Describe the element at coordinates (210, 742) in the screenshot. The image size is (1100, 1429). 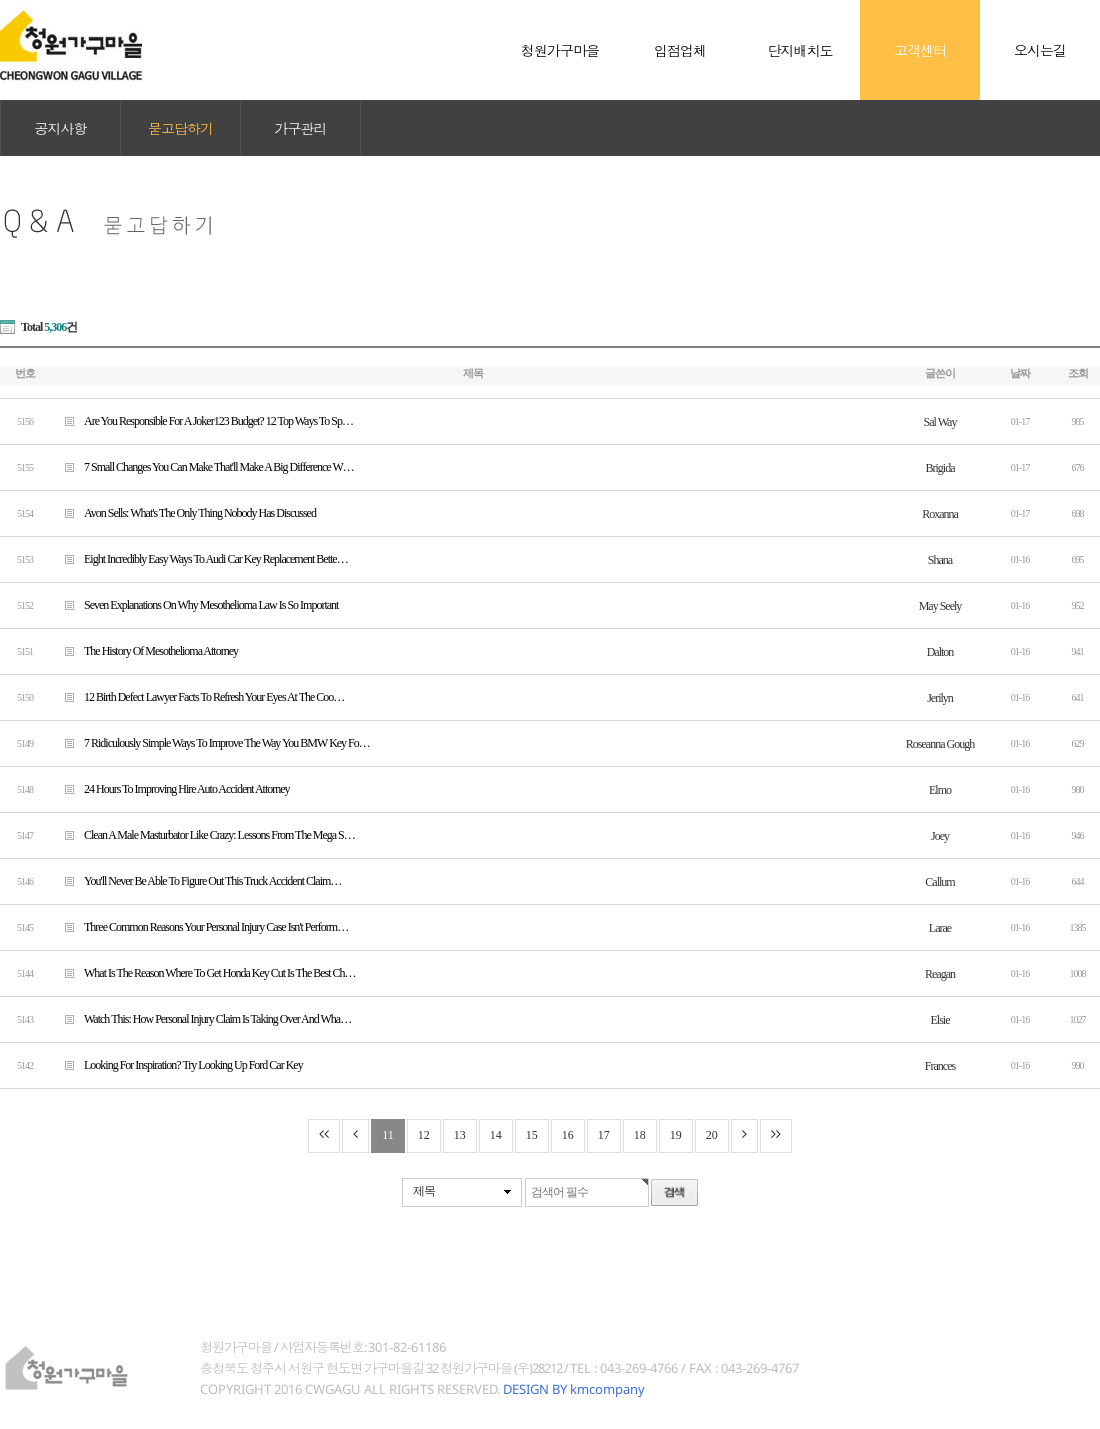
I see `7 Ridiculously Simple Ways To Improve The Way You BMW Key Fo…` at that location.